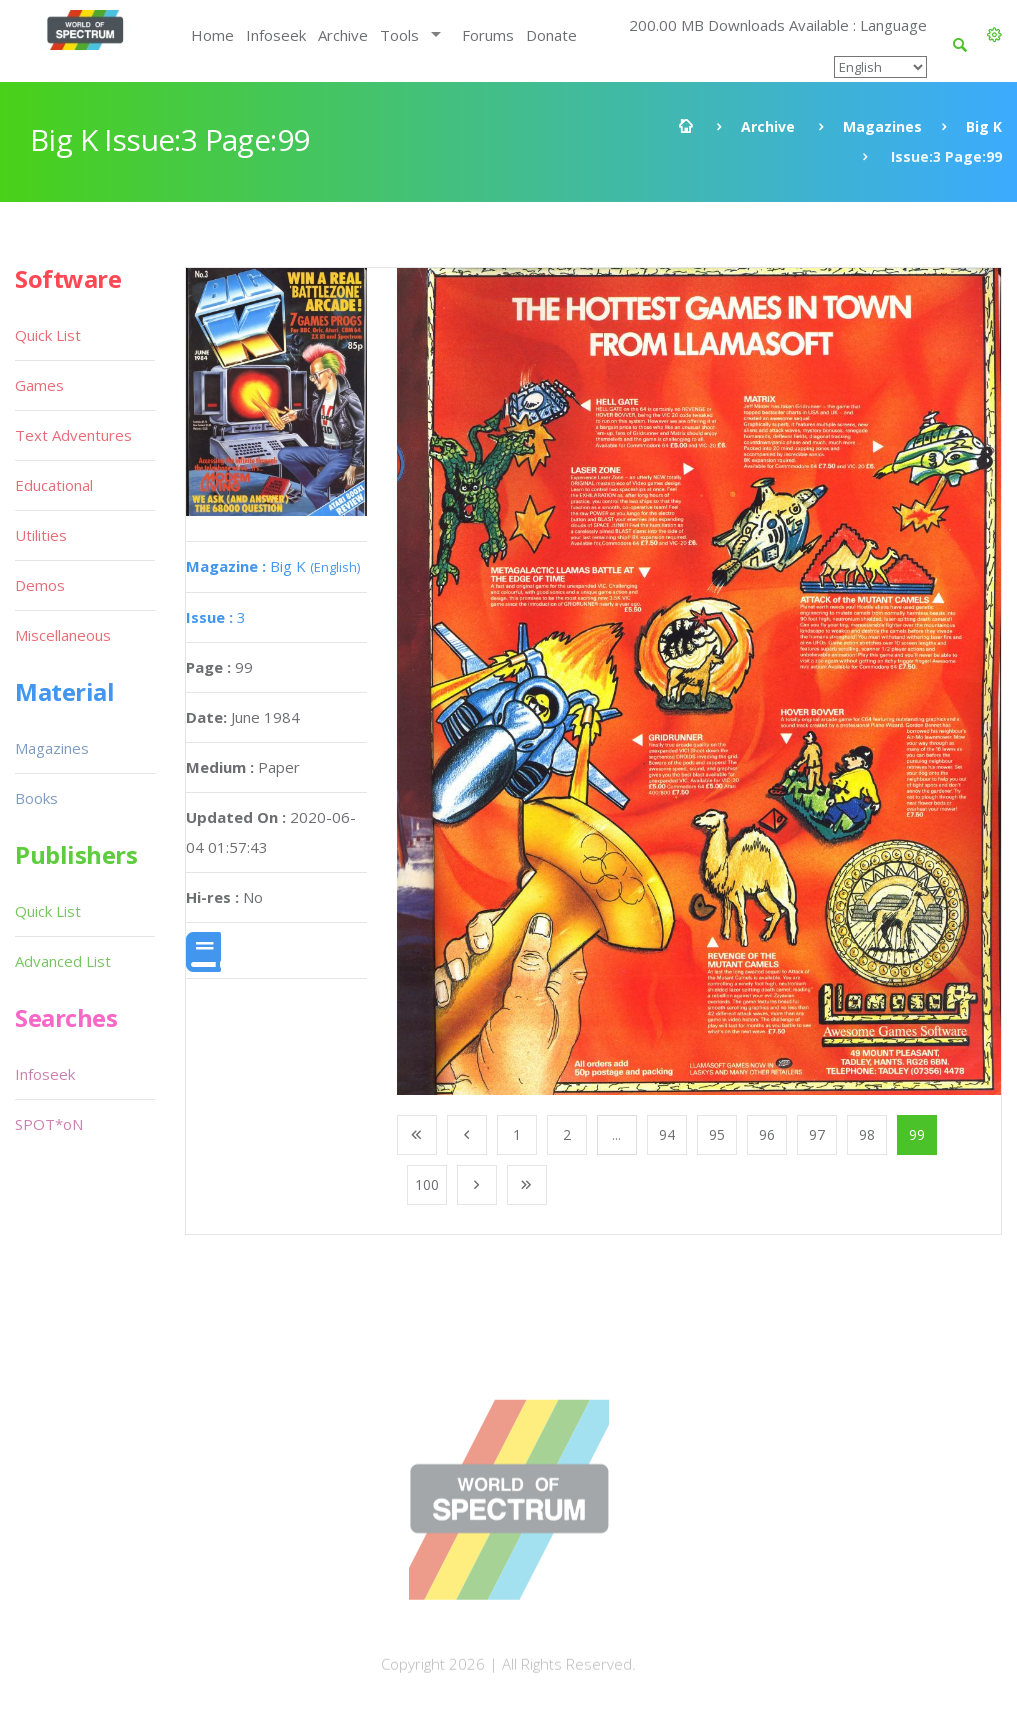  What do you see at coordinates (817, 1134) in the screenshot?
I see `97` at bounding box center [817, 1134].